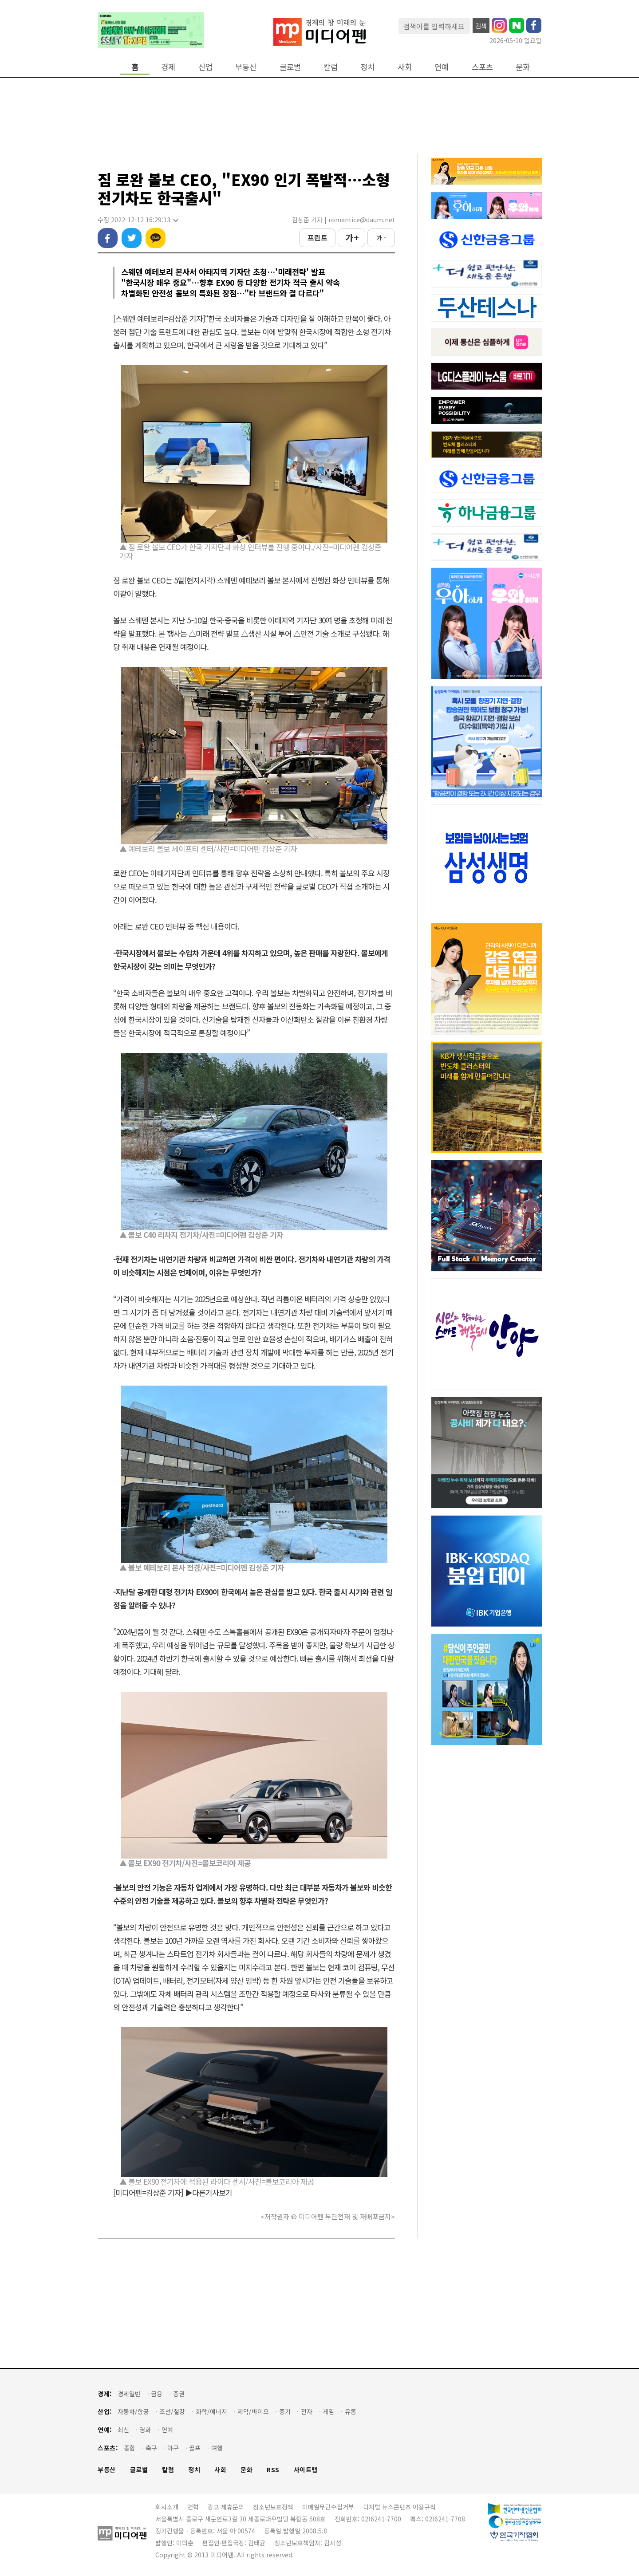 This screenshot has width=639, height=2576. What do you see at coordinates (217, 2448) in the screenshot?
I see `여행` at bounding box center [217, 2448].